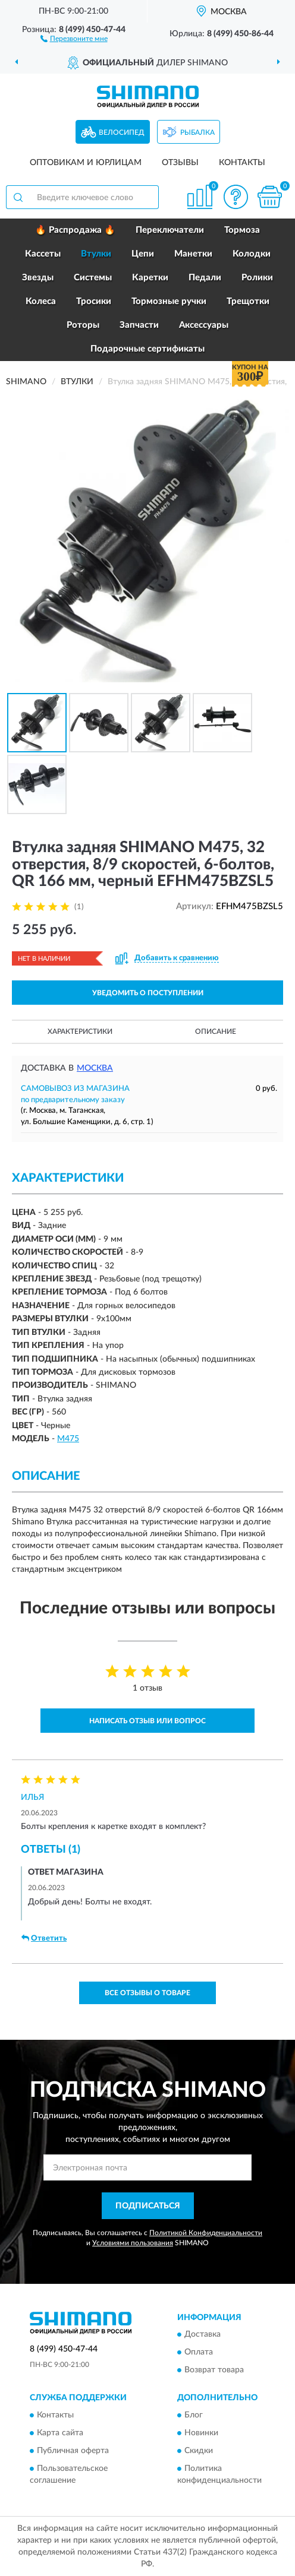  What do you see at coordinates (197, 132) in the screenshot?
I see `Рыбалка` at bounding box center [197, 132].